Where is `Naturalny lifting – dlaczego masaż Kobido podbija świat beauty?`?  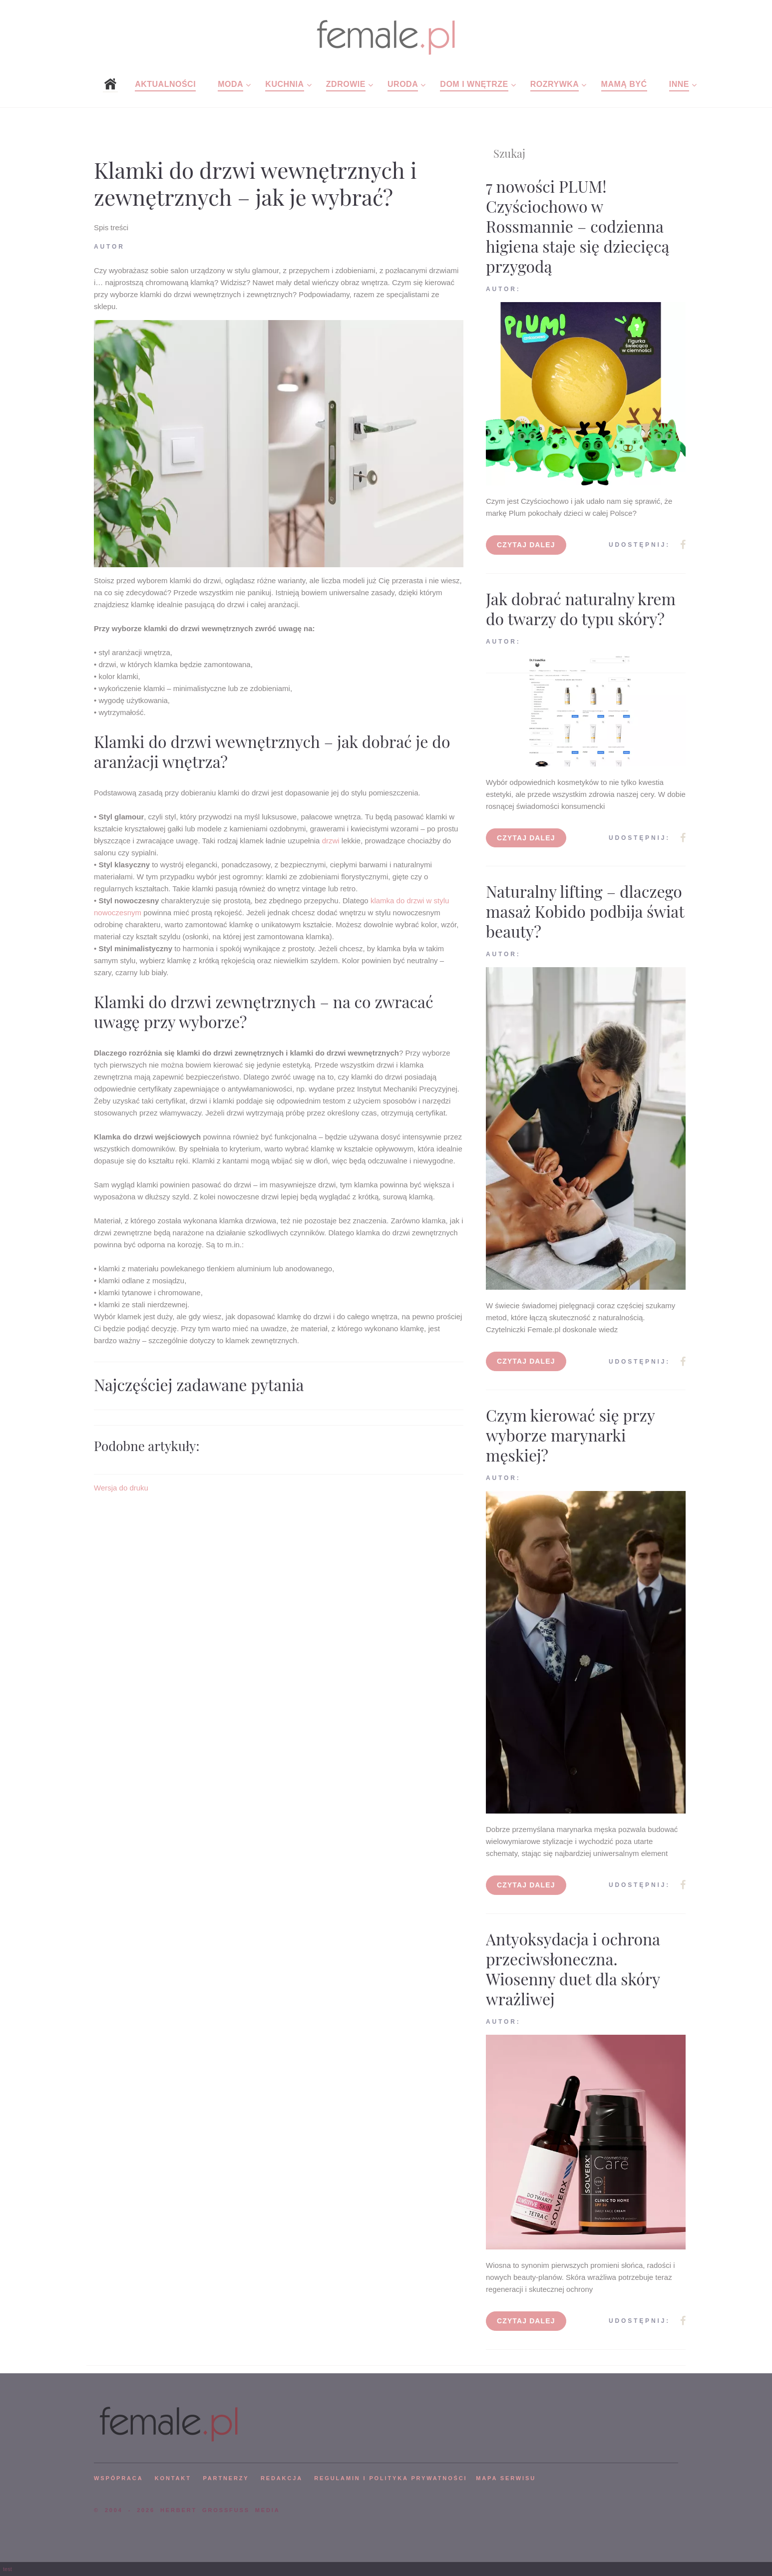 Naturalny lifting – dlaczego masaż Kobido podbija świat beauty? is located at coordinates (585, 911).